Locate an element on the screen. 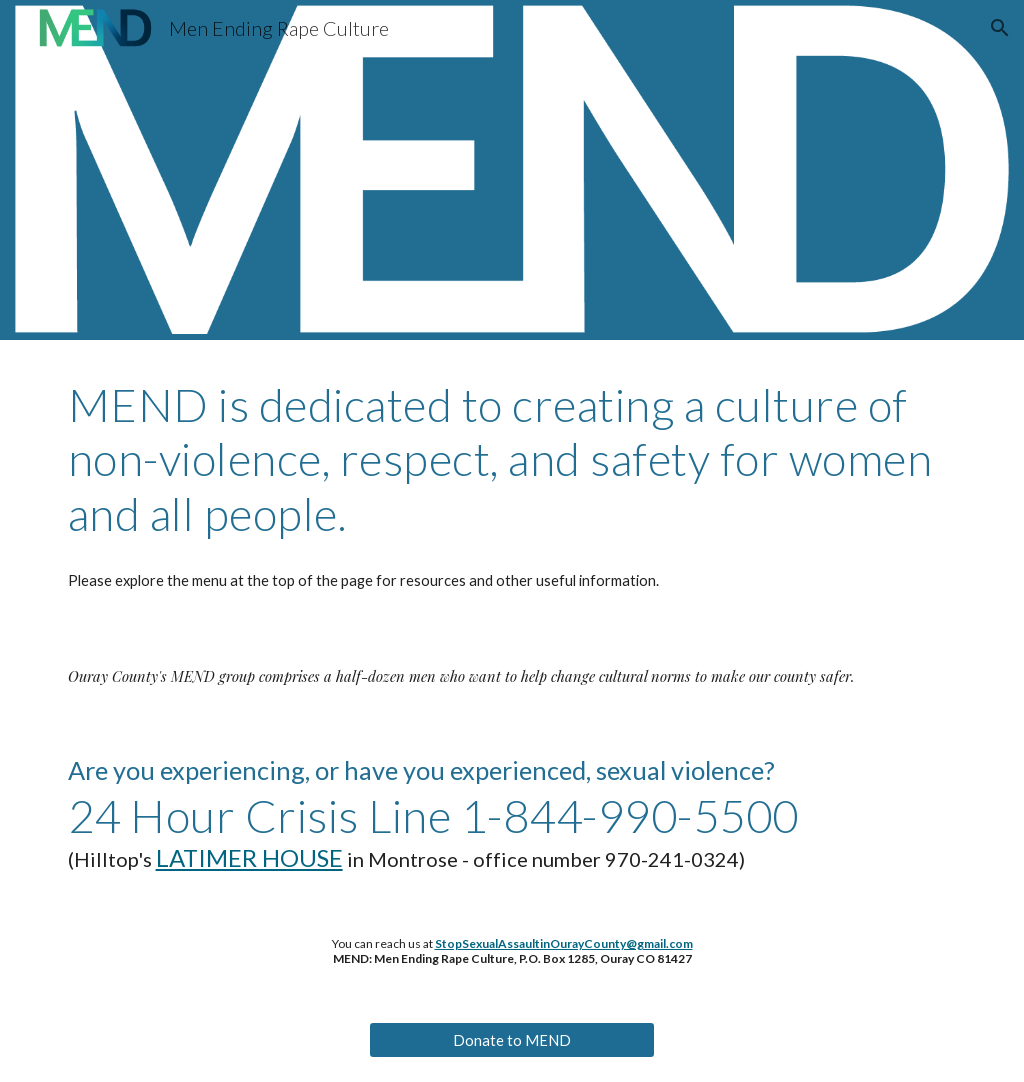  [Donate to MEND] is located at coordinates (512, 1040).